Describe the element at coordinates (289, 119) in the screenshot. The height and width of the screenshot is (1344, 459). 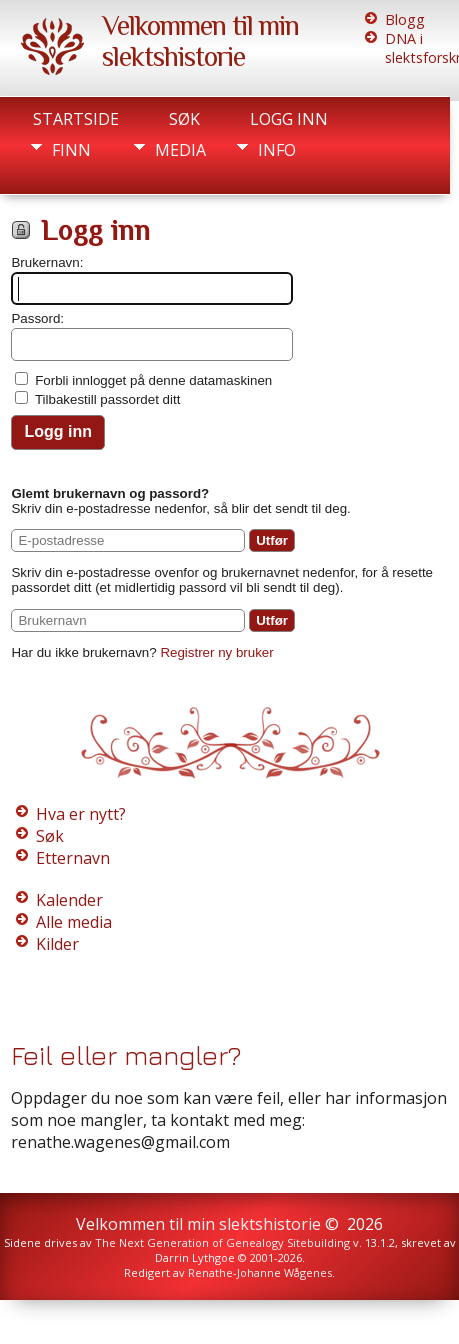
I see `Logg inn` at that location.